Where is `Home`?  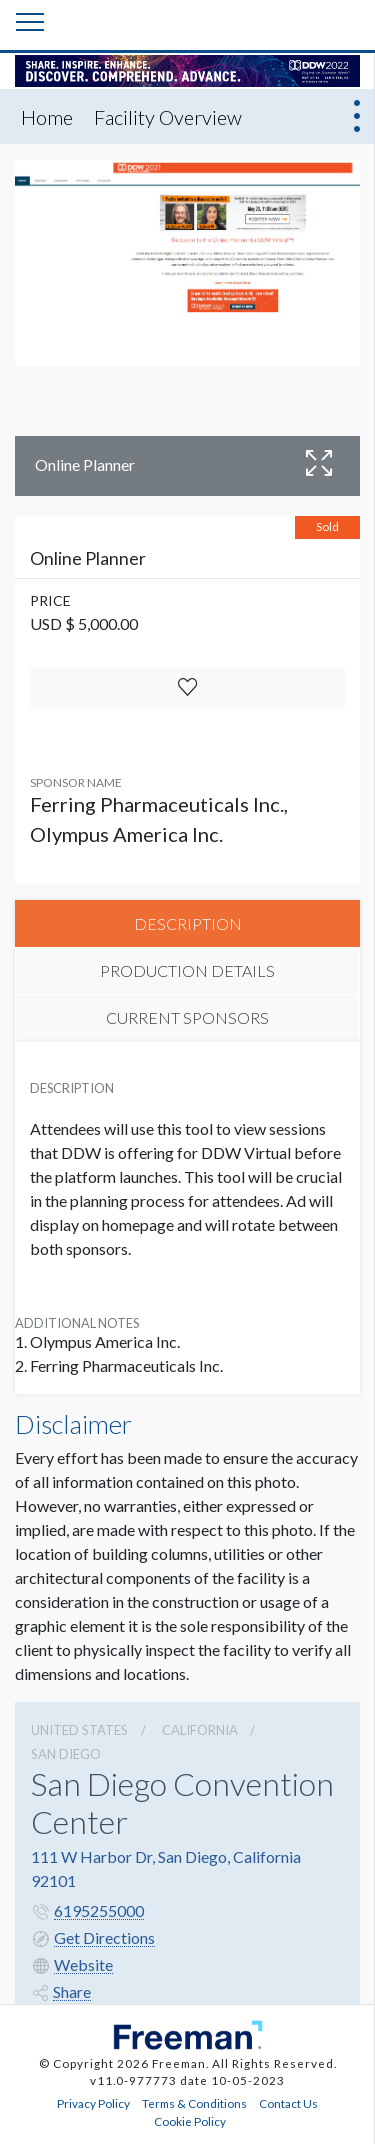
Home is located at coordinates (47, 117).